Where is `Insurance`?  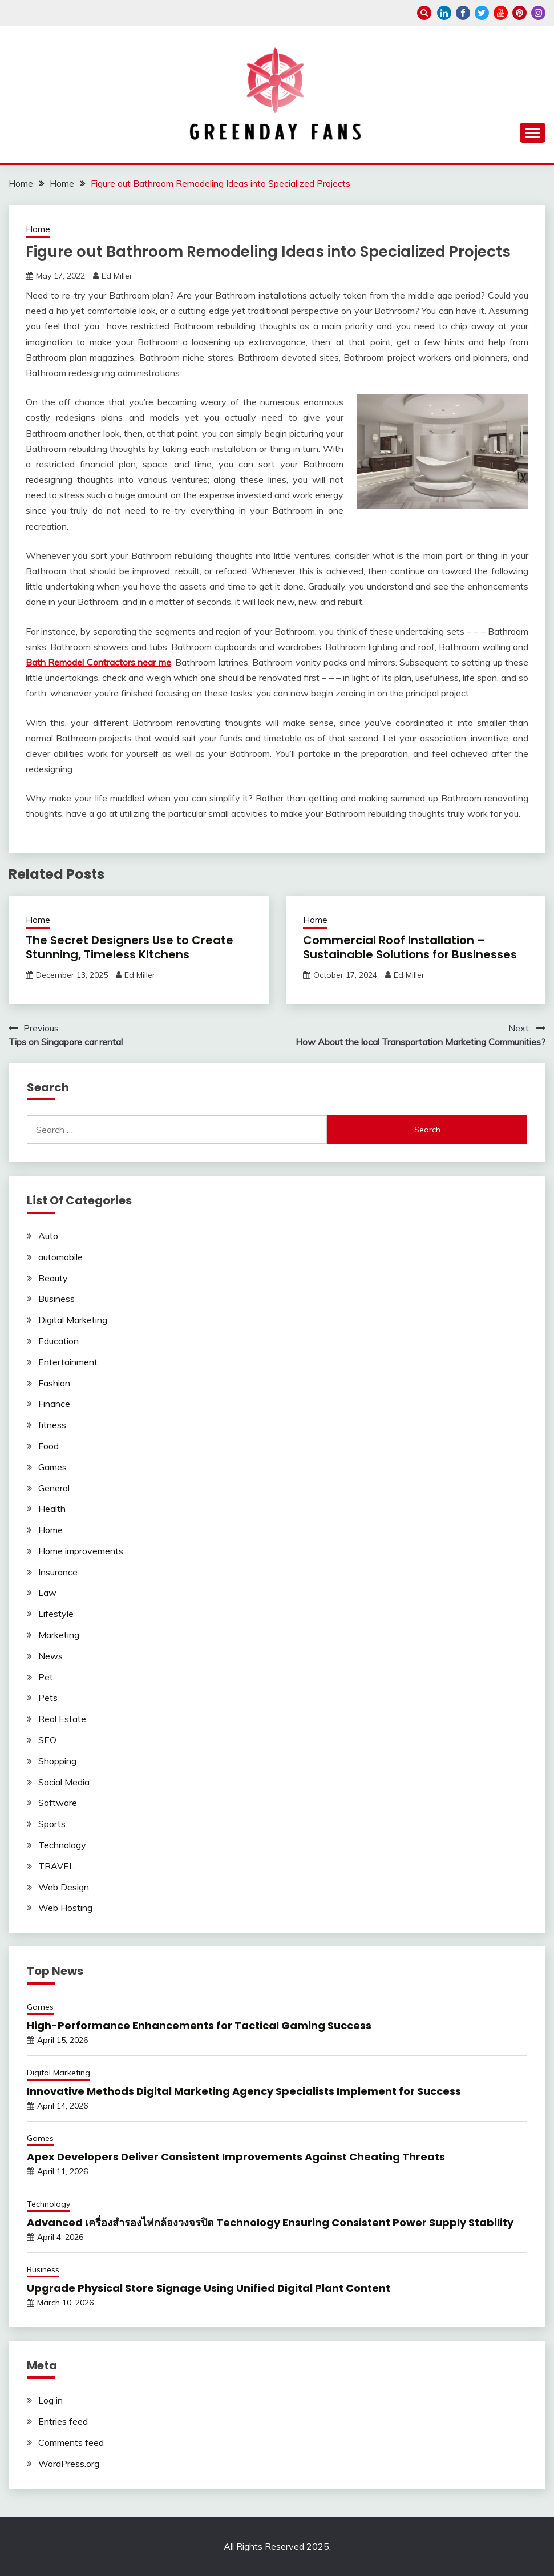 Insurance is located at coordinates (58, 1572).